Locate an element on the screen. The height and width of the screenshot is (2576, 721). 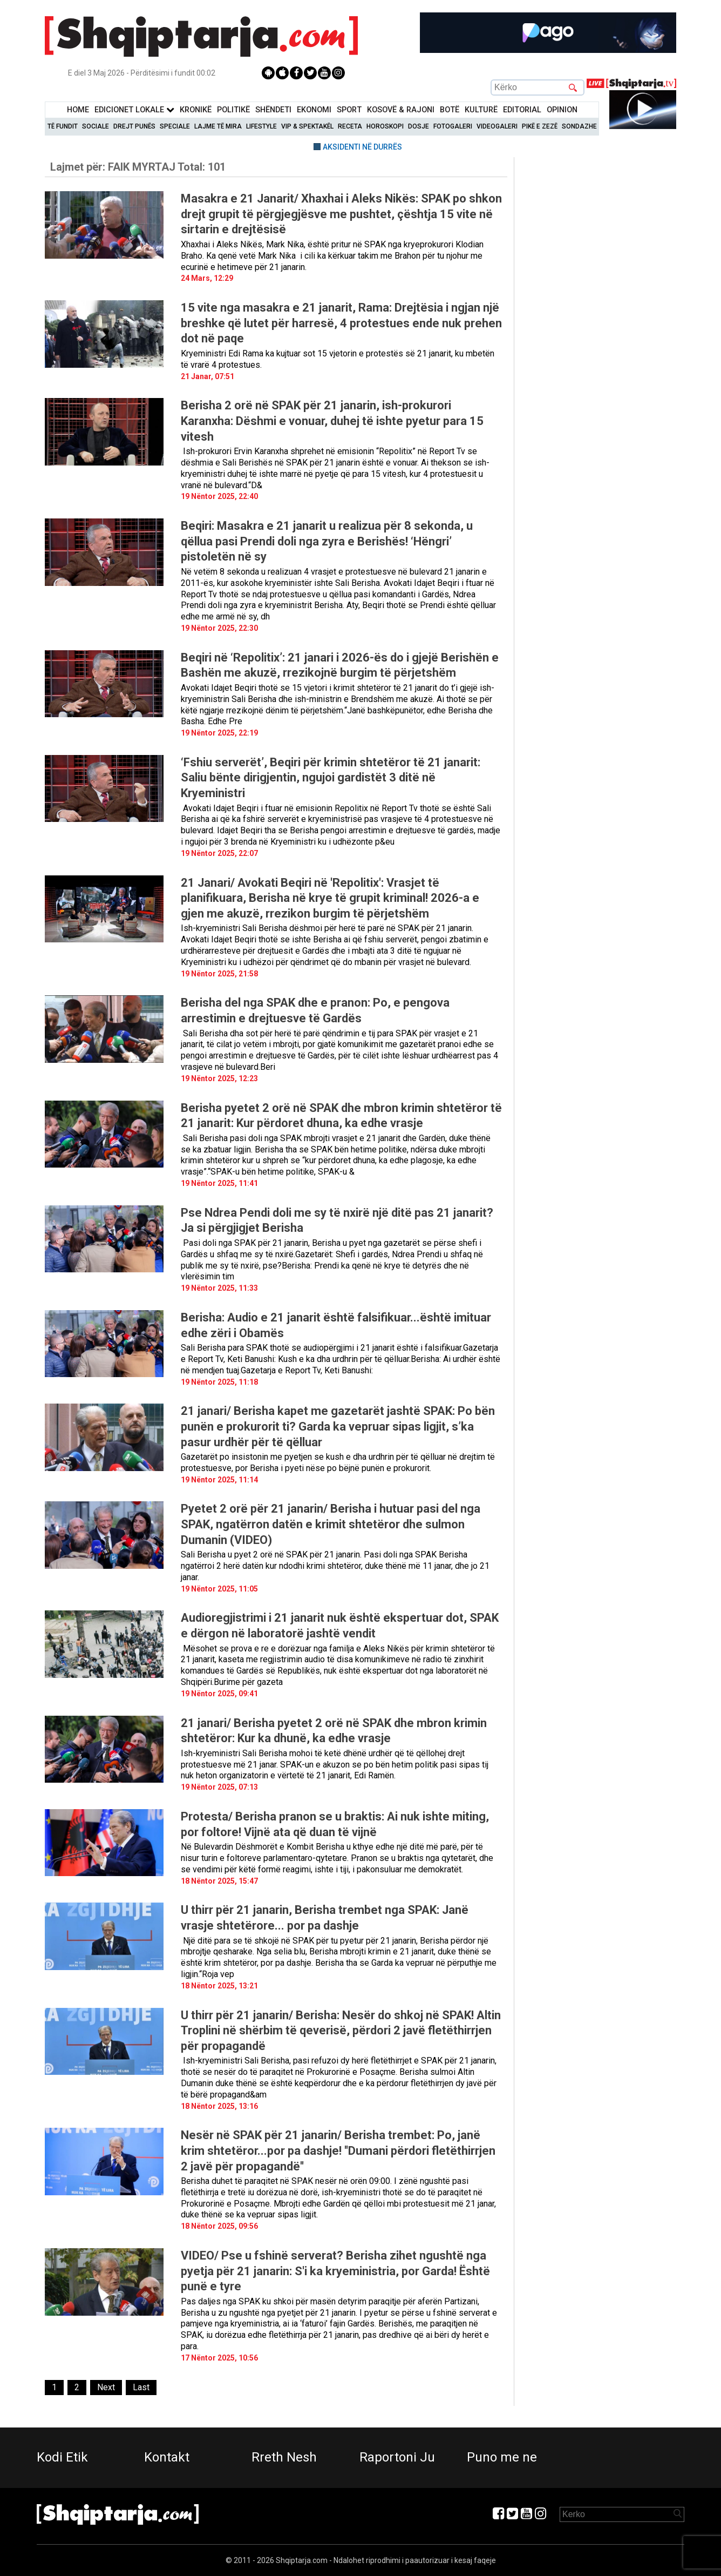
Edicionet Lokale is located at coordinates (134, 109).